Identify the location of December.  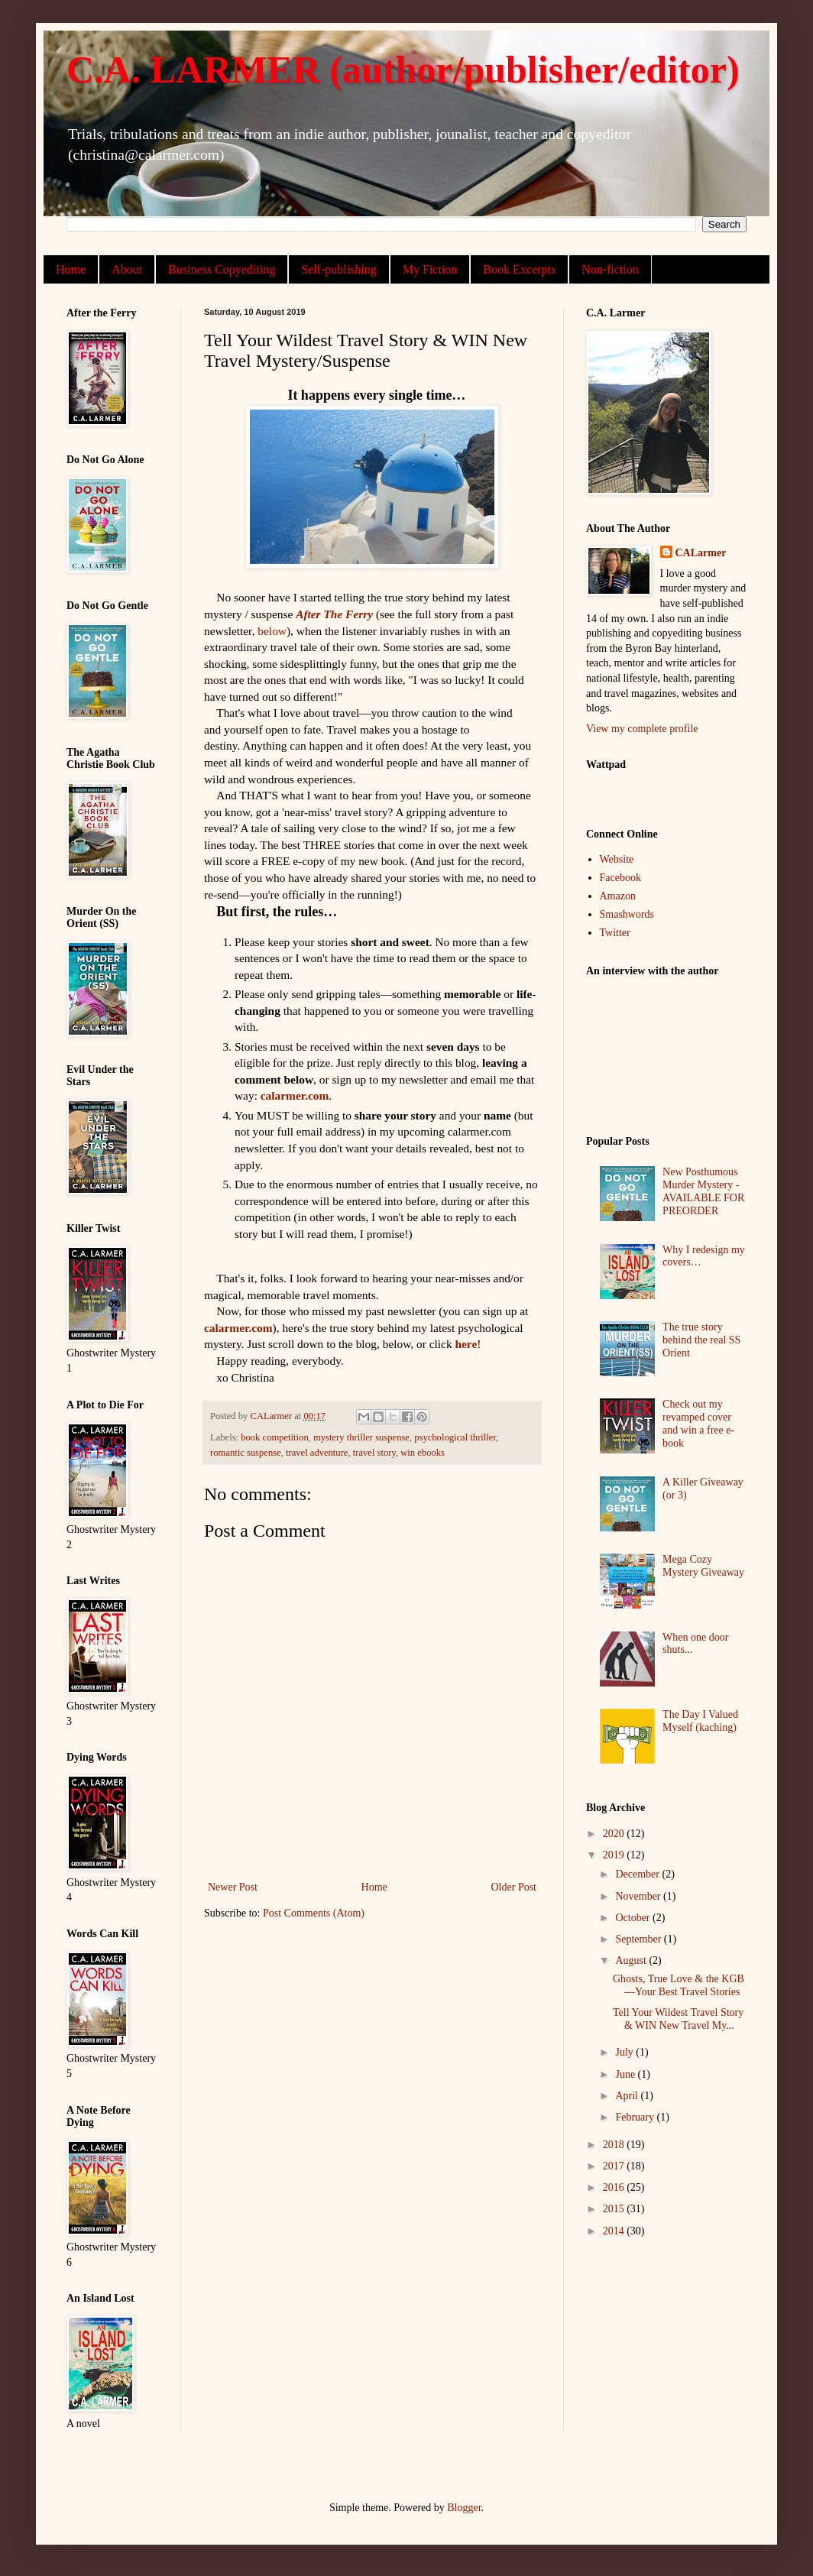
(638, 1874).